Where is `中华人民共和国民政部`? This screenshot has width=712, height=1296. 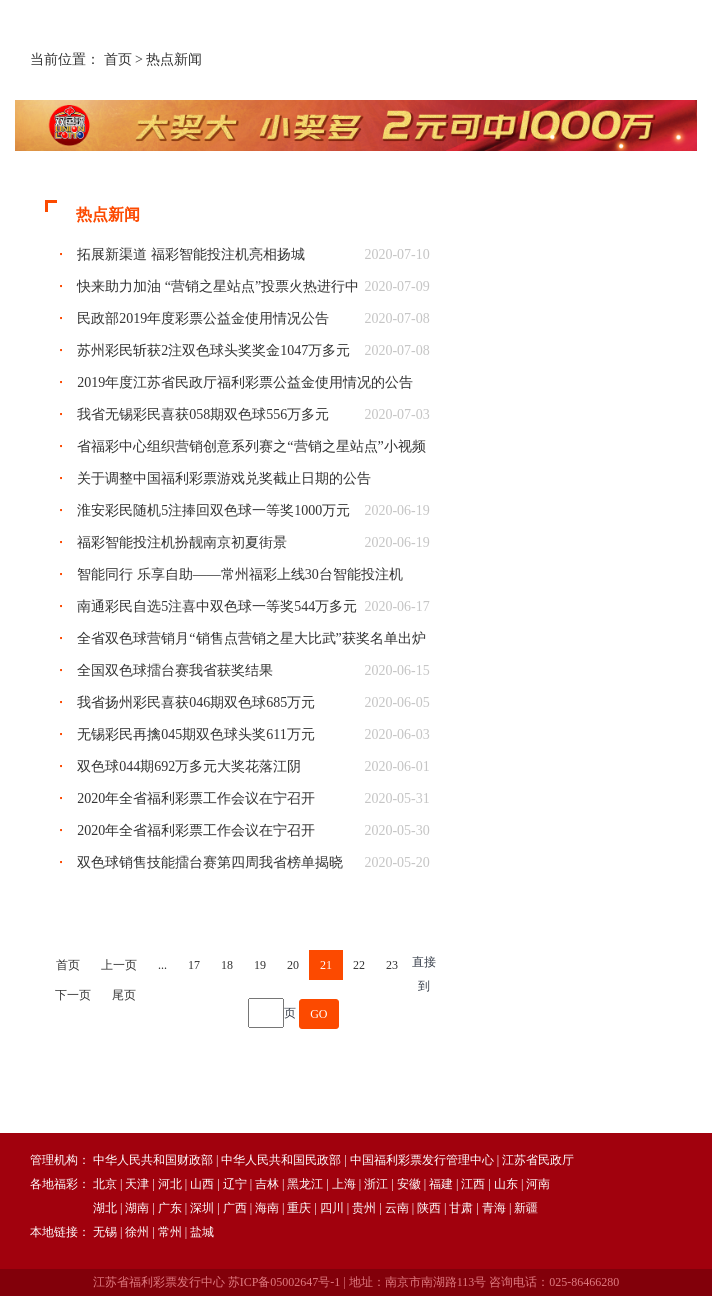 中华人民共和国民政部 is located at coordinates (281, 1160).